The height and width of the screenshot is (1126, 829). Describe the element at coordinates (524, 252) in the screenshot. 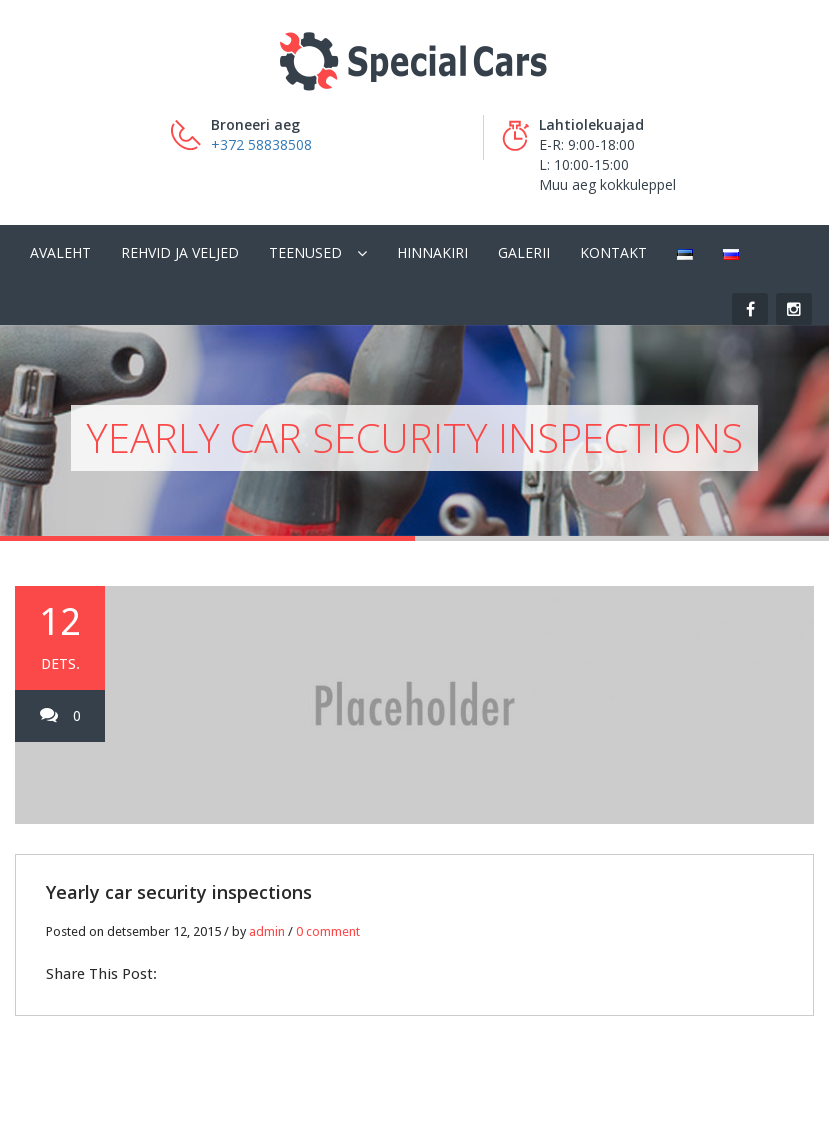

I see `Galerii` at that location.